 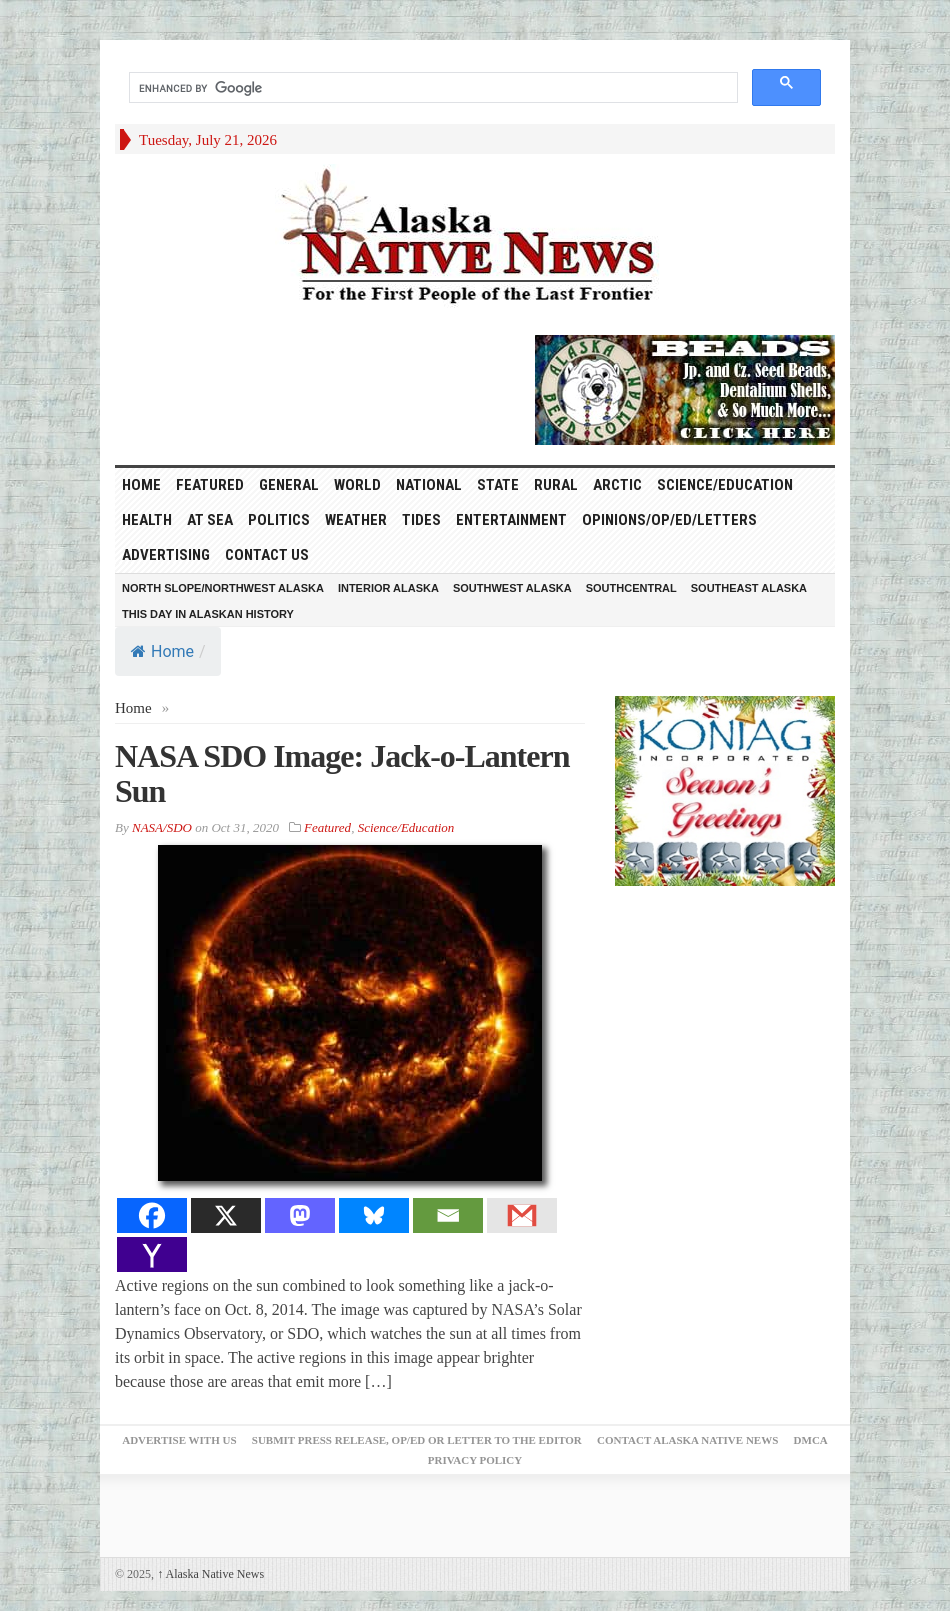 I want to click on [Gmail], so click(x=522, y=1215).